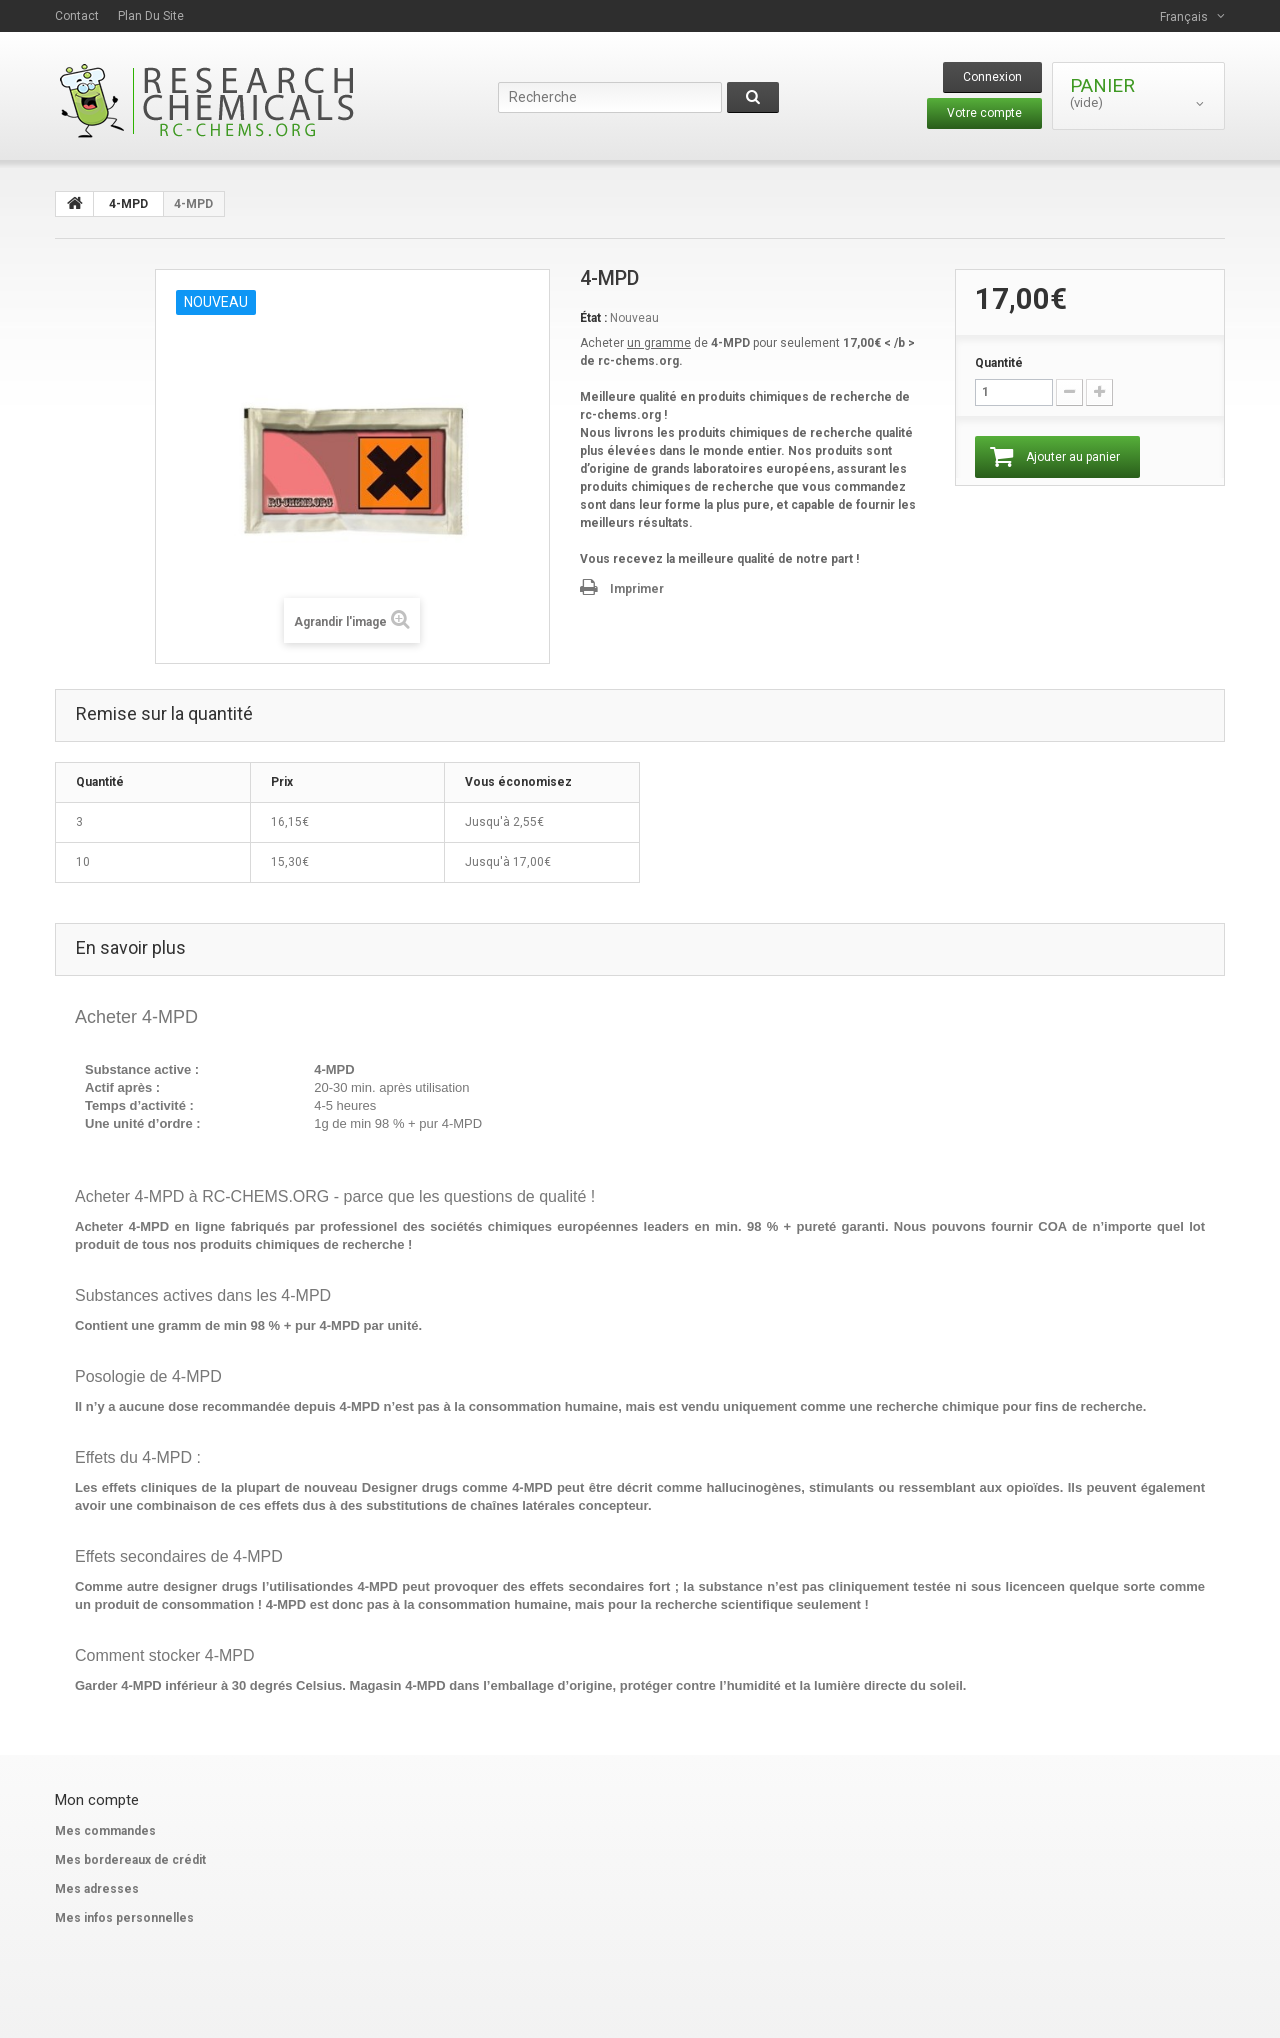  What do you see at coordinates (637, 589) in the screenshot?
I see `Imprimer` at bounding box center [637, 589].